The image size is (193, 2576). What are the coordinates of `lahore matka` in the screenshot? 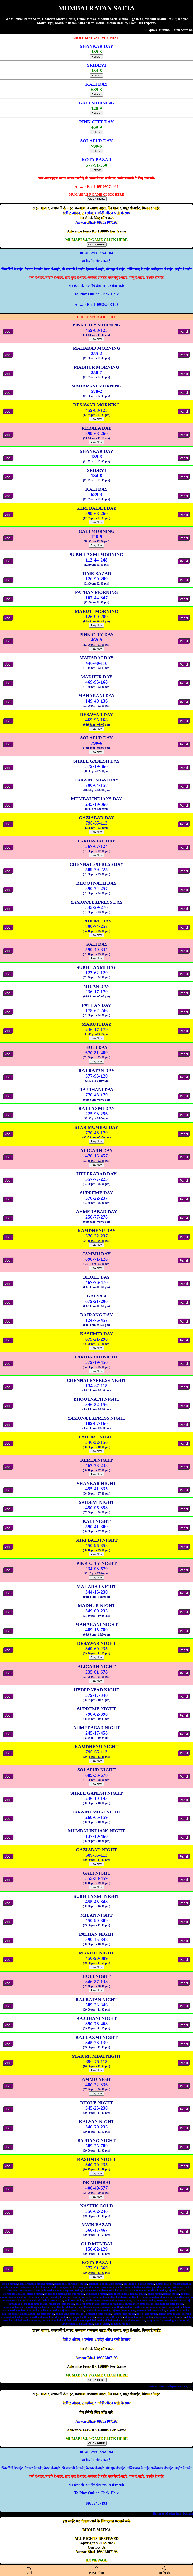 It's located at (90, 2290).